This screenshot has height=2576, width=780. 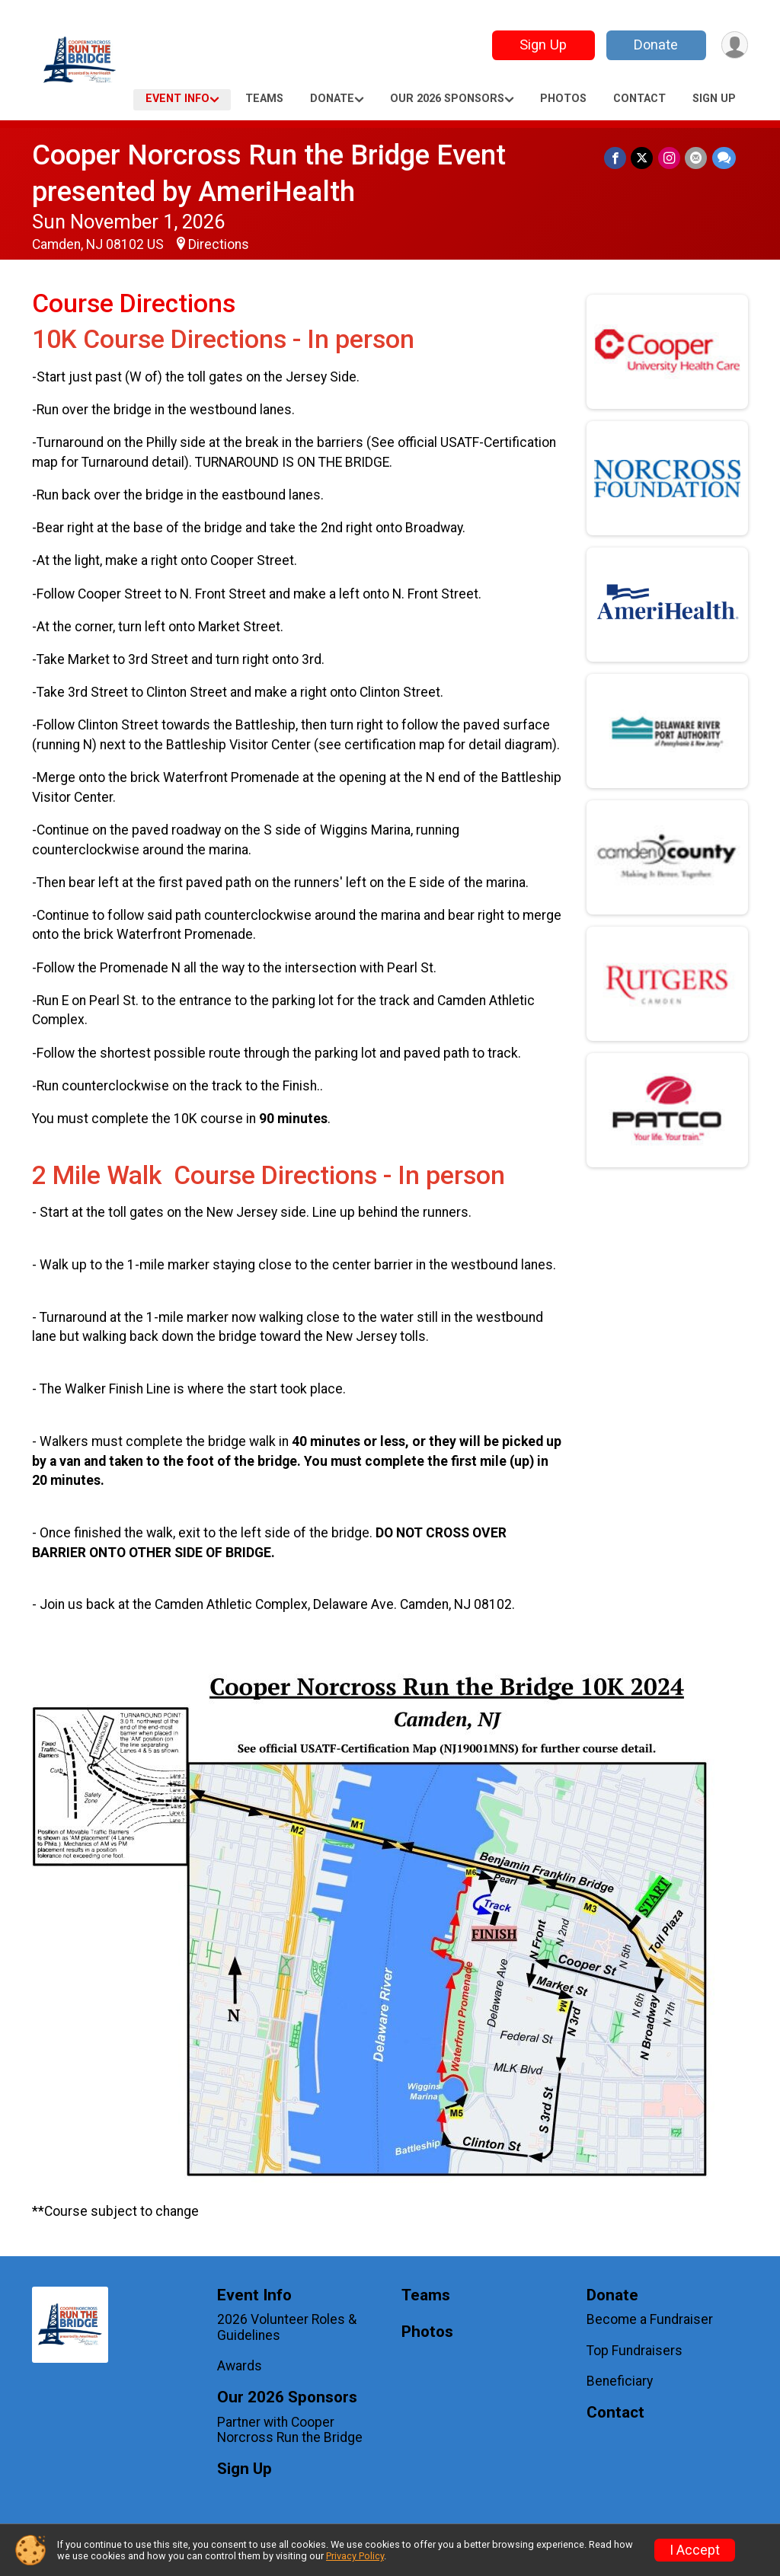 I want to click on Event Info, so click(x=177, y=98).